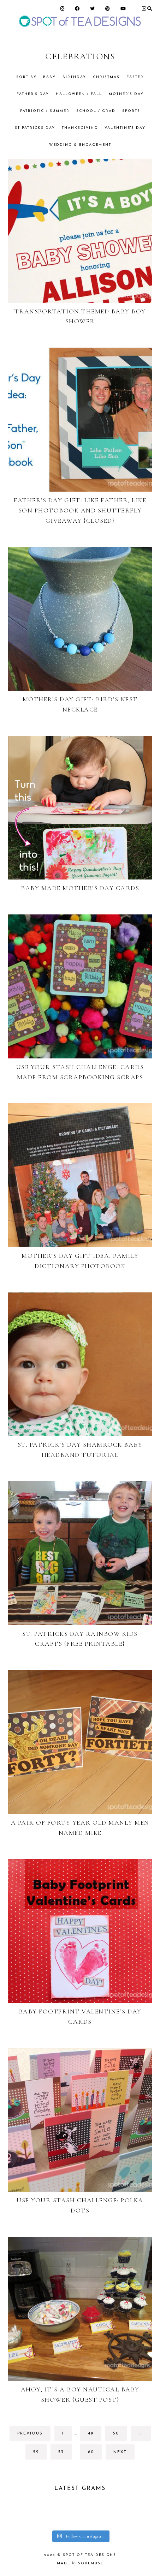 This screenshot has width=160, height=2576. What do you see at coordinates (120, 2452) in the screenshot?
I see `next` at bounding box center [120, 2452].